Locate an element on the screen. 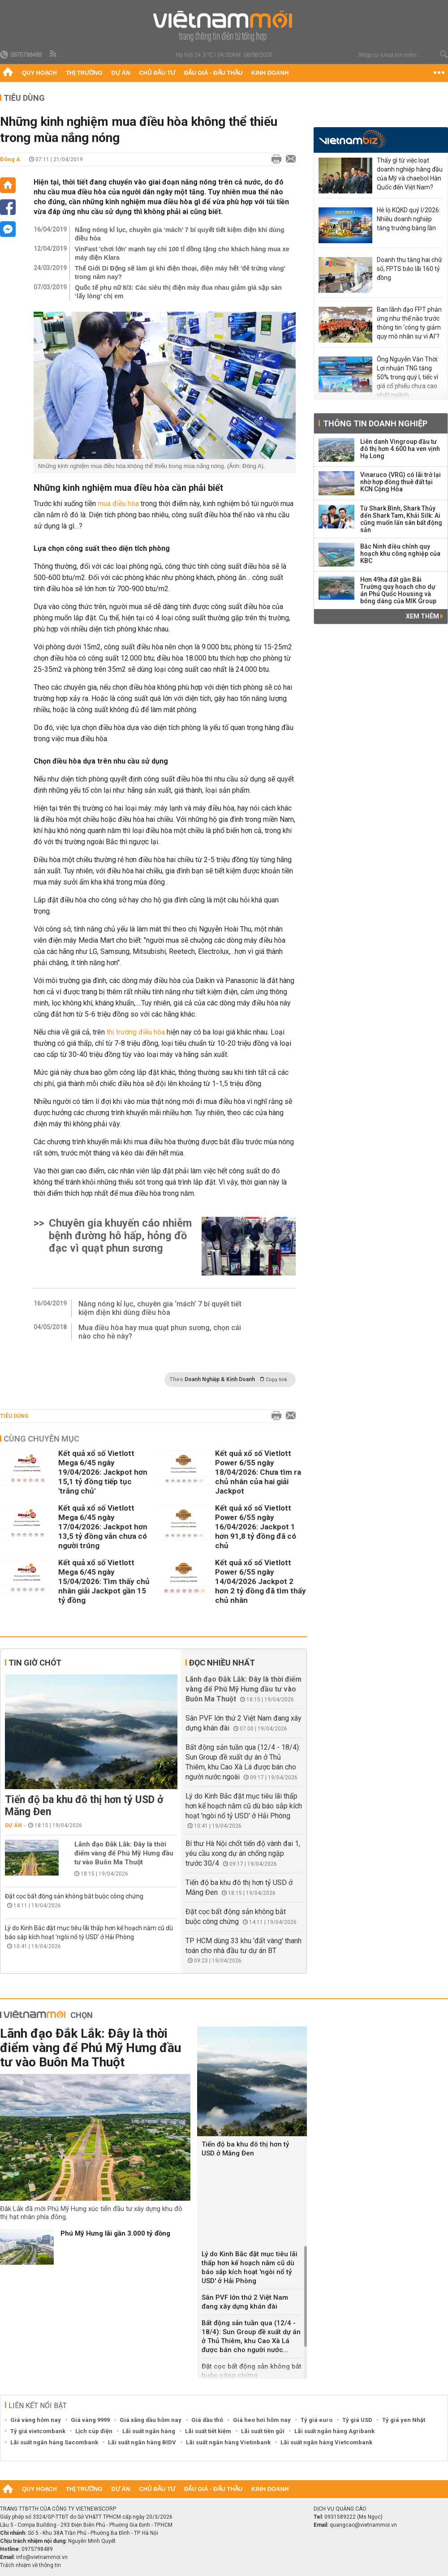 The image size is (448, 2576). Bất động sản tuần qua (12/4 - 18/4): Sun Group đề xuất dự án ở Thủ Thiêm, khu Cao Xà Lá được bán cho người nước... is located at coordinates (251, 2336).